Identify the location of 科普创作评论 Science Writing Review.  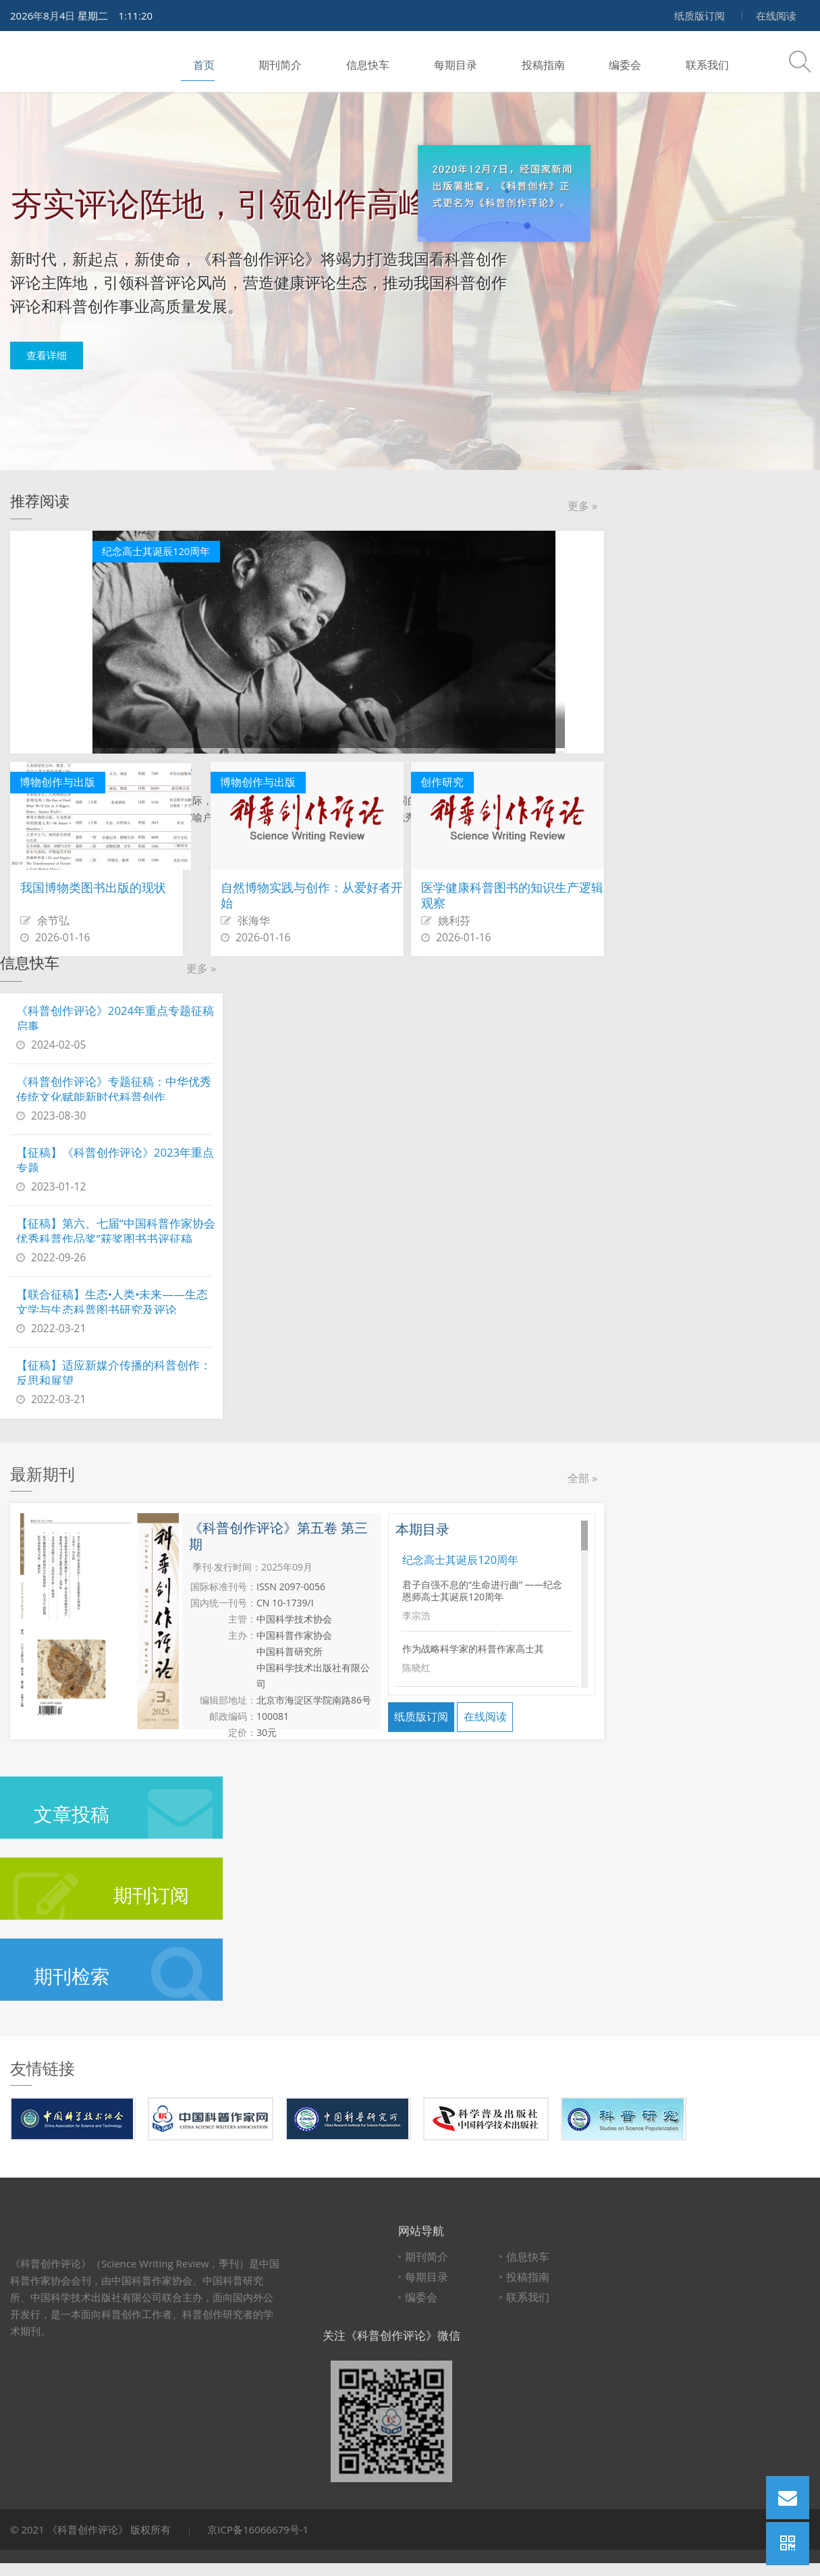
(71, 61).